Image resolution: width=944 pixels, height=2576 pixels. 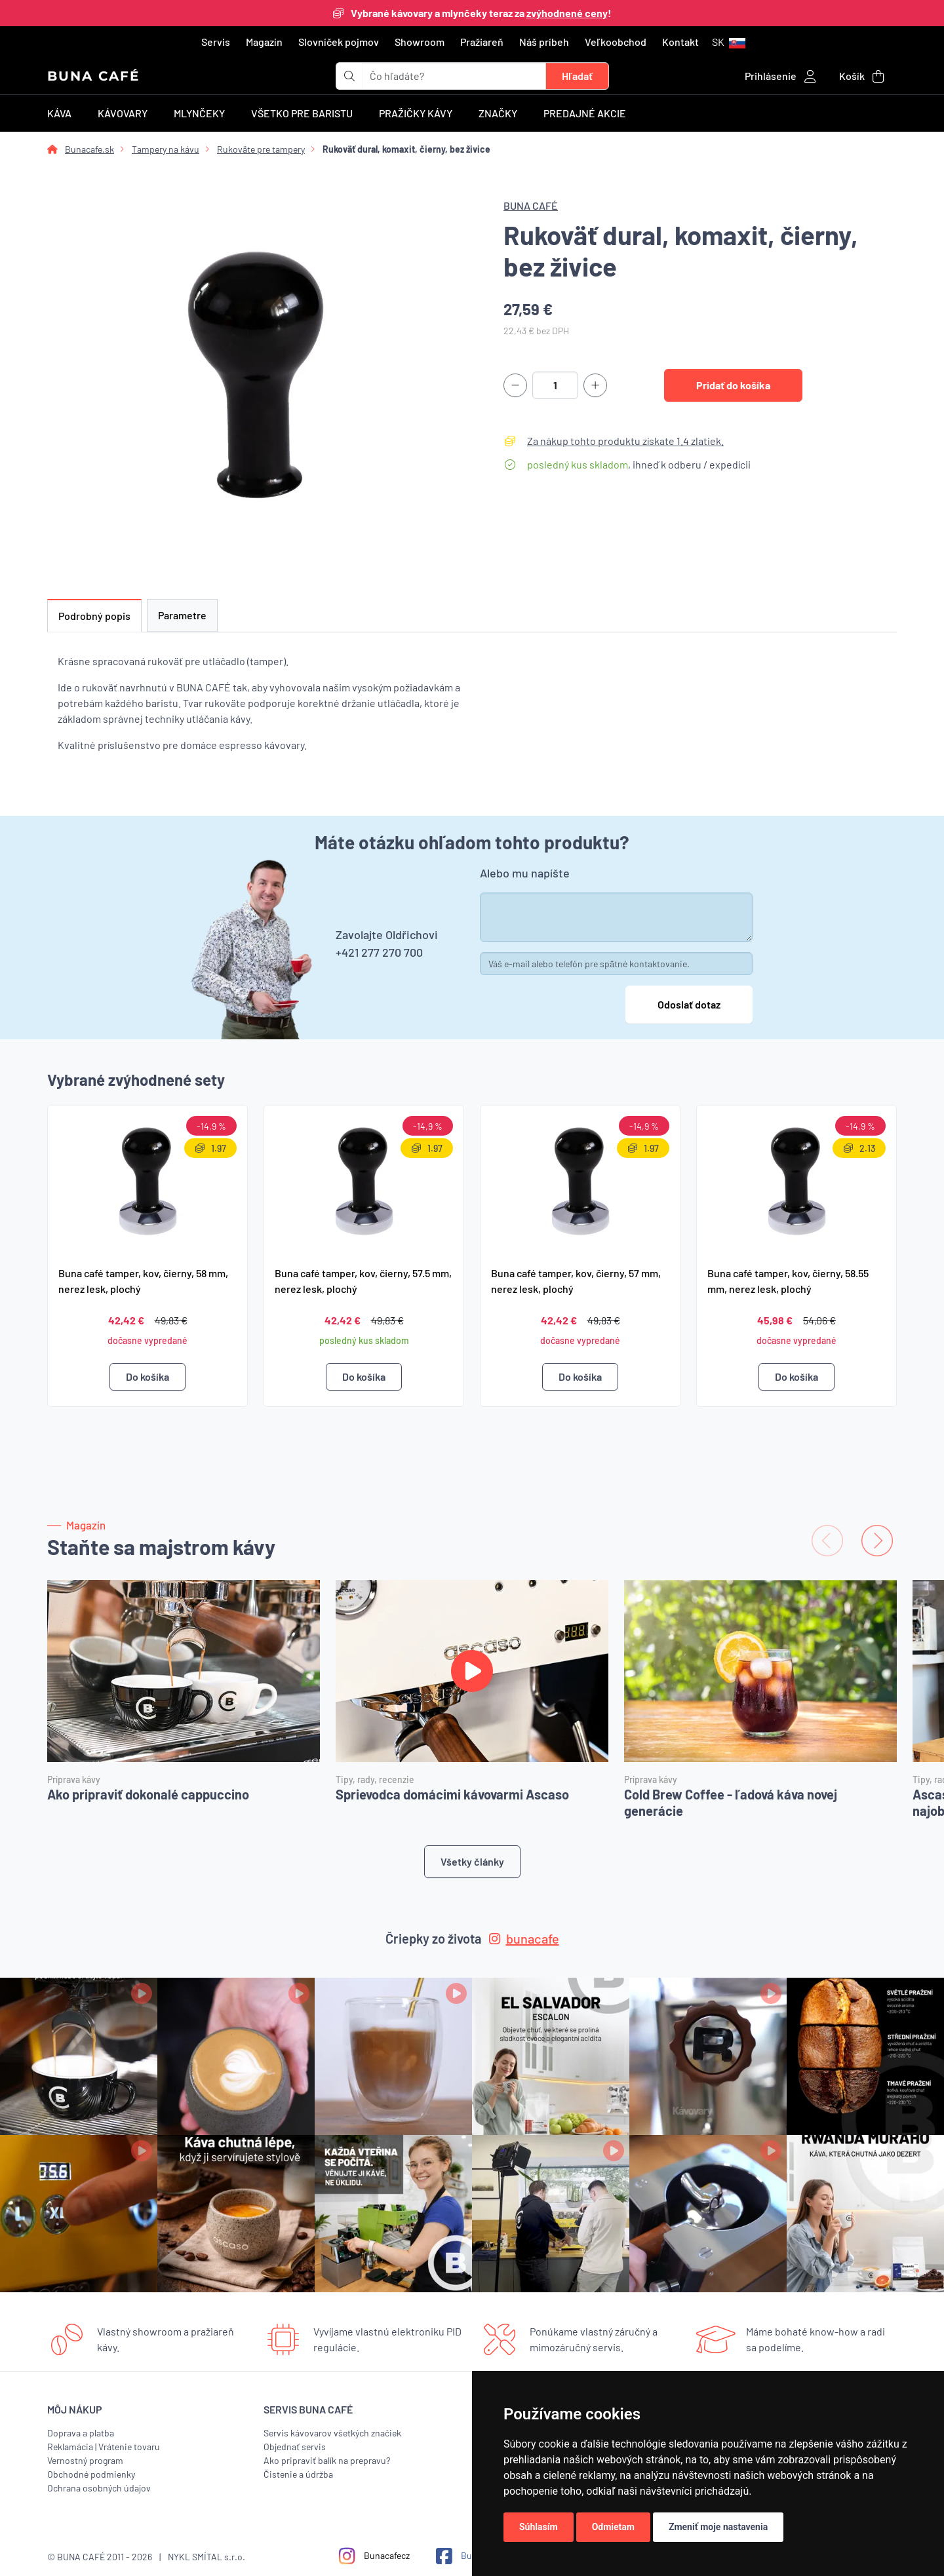 What do you see at coordinates (59, 113) in the screenshot?
I see `Káva [button]` at bounding box center [59, 113].